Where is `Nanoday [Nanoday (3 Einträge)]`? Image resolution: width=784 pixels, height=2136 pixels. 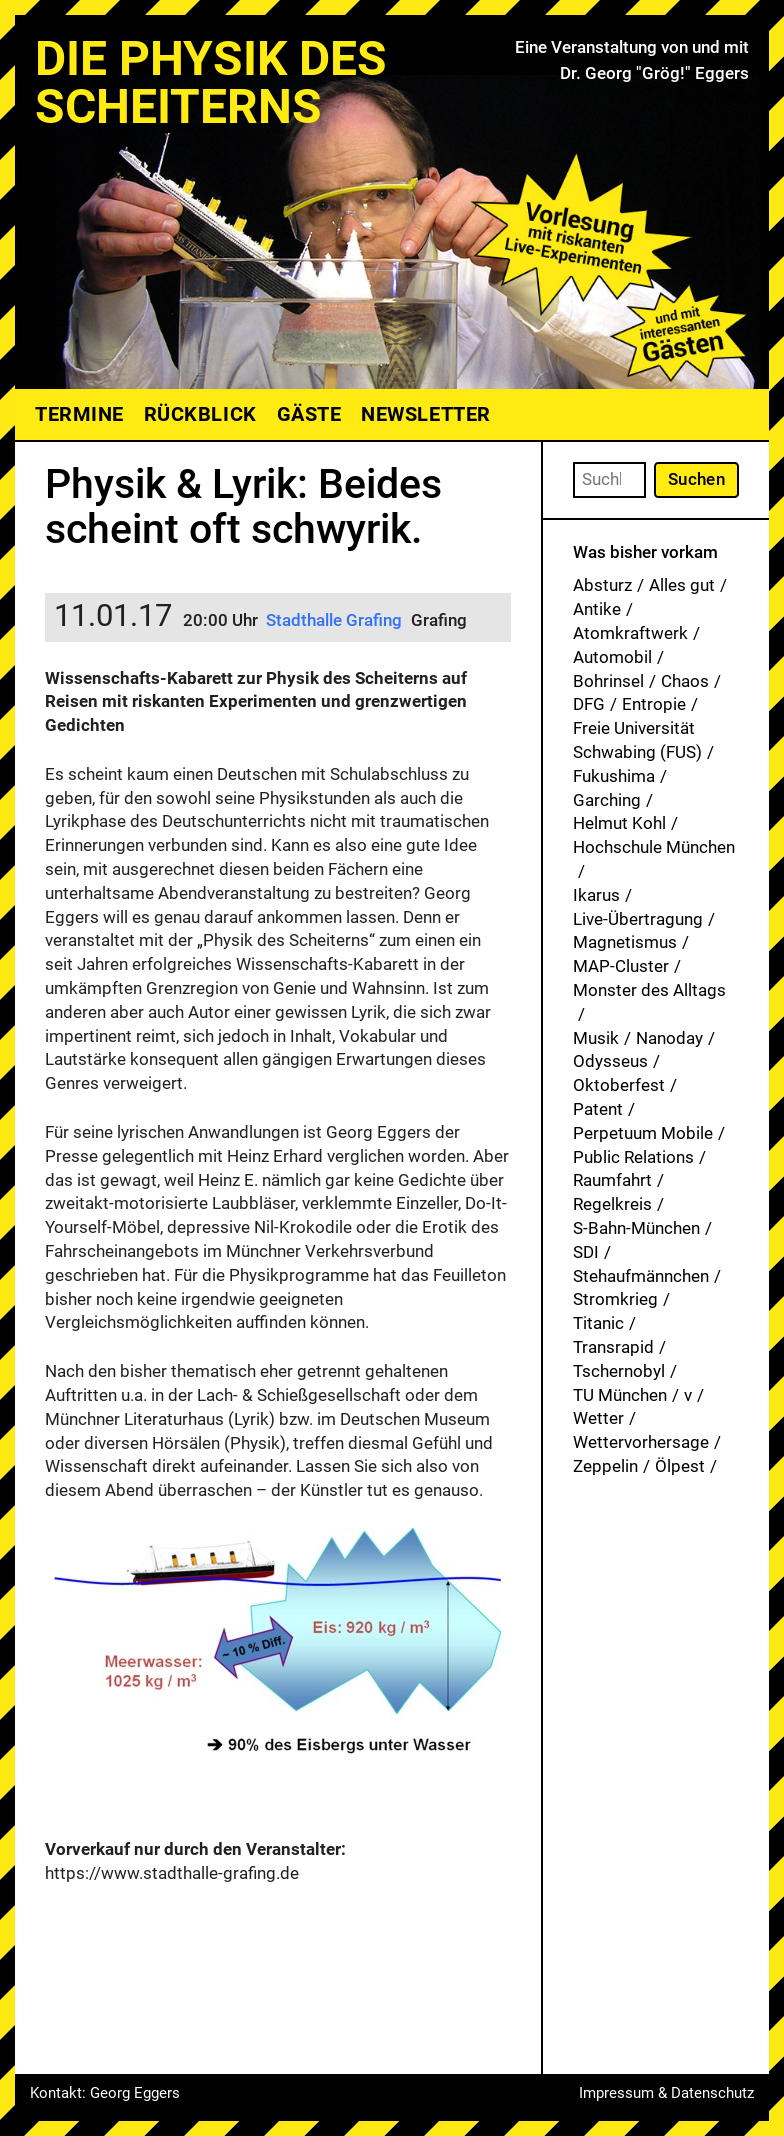
Nanoday [Nanoday (3 Einträge)] is located at coordinates (669, 1038).